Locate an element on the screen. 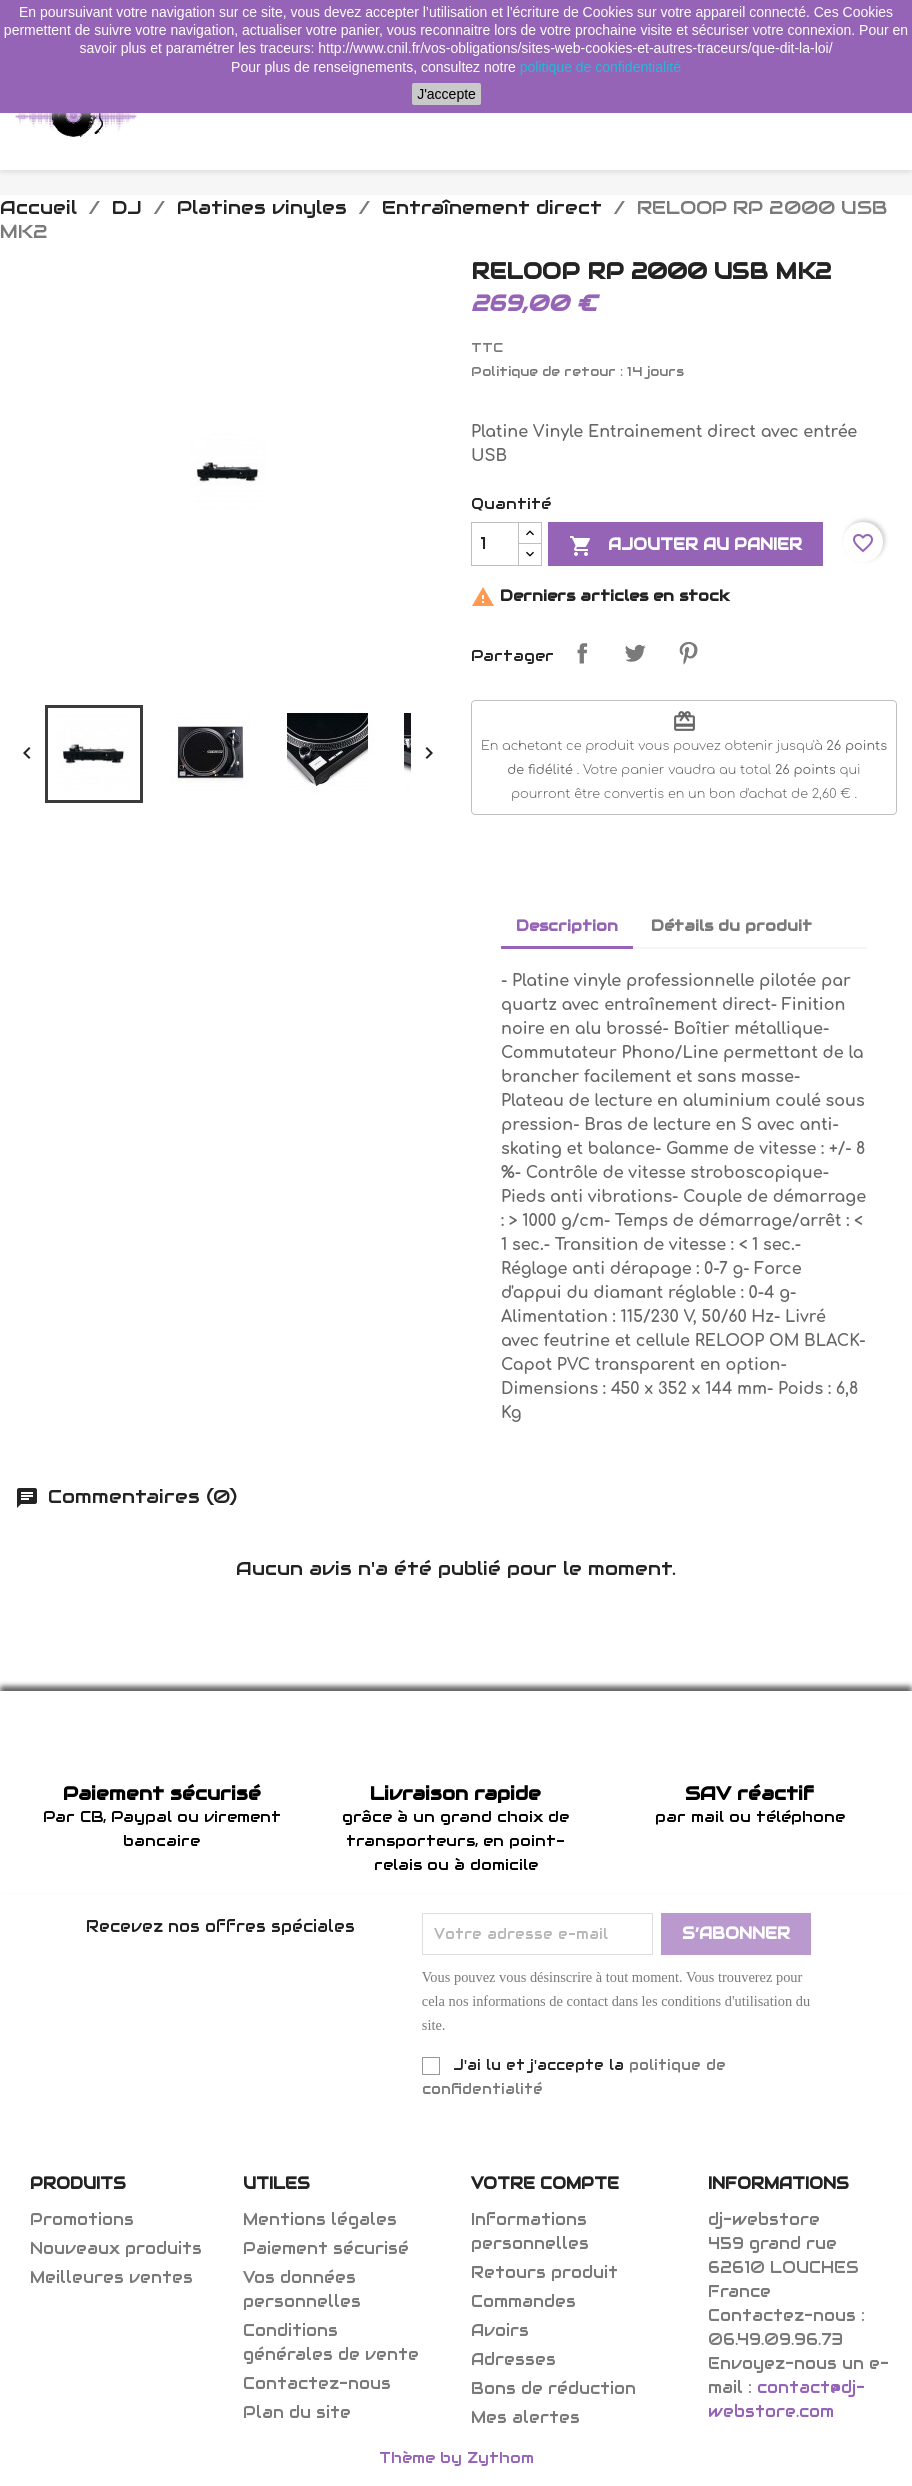 This screenshot has width=912, height=2486. Nouveaux produits is located at coordinates (116, 2248).